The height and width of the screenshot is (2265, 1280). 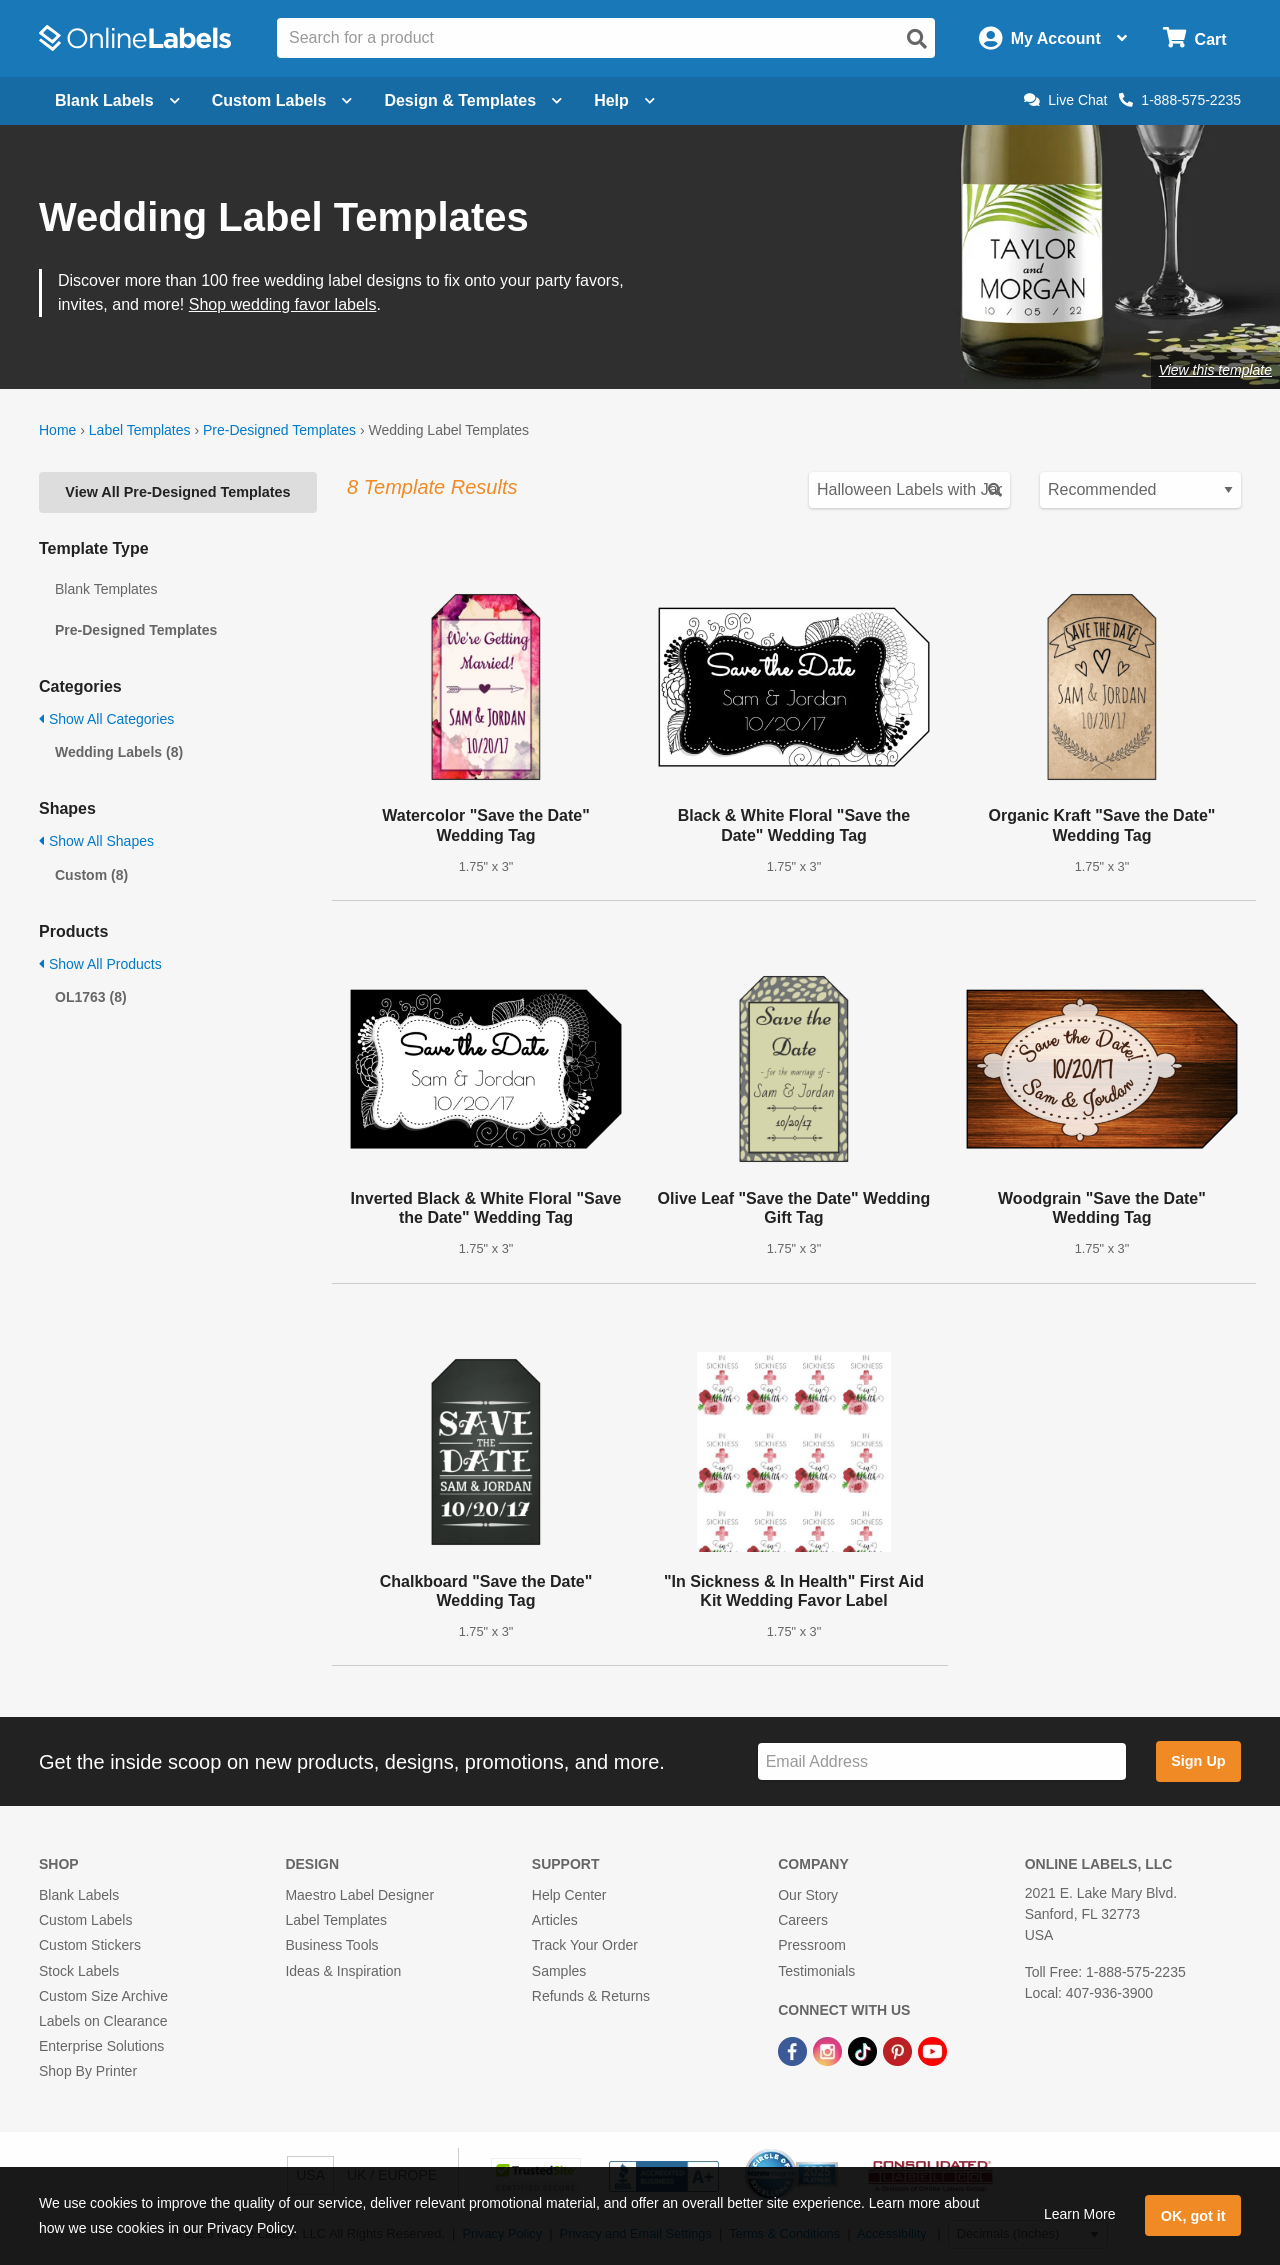 I want to click on [Facebook Link], so click(x=794, y=2050).